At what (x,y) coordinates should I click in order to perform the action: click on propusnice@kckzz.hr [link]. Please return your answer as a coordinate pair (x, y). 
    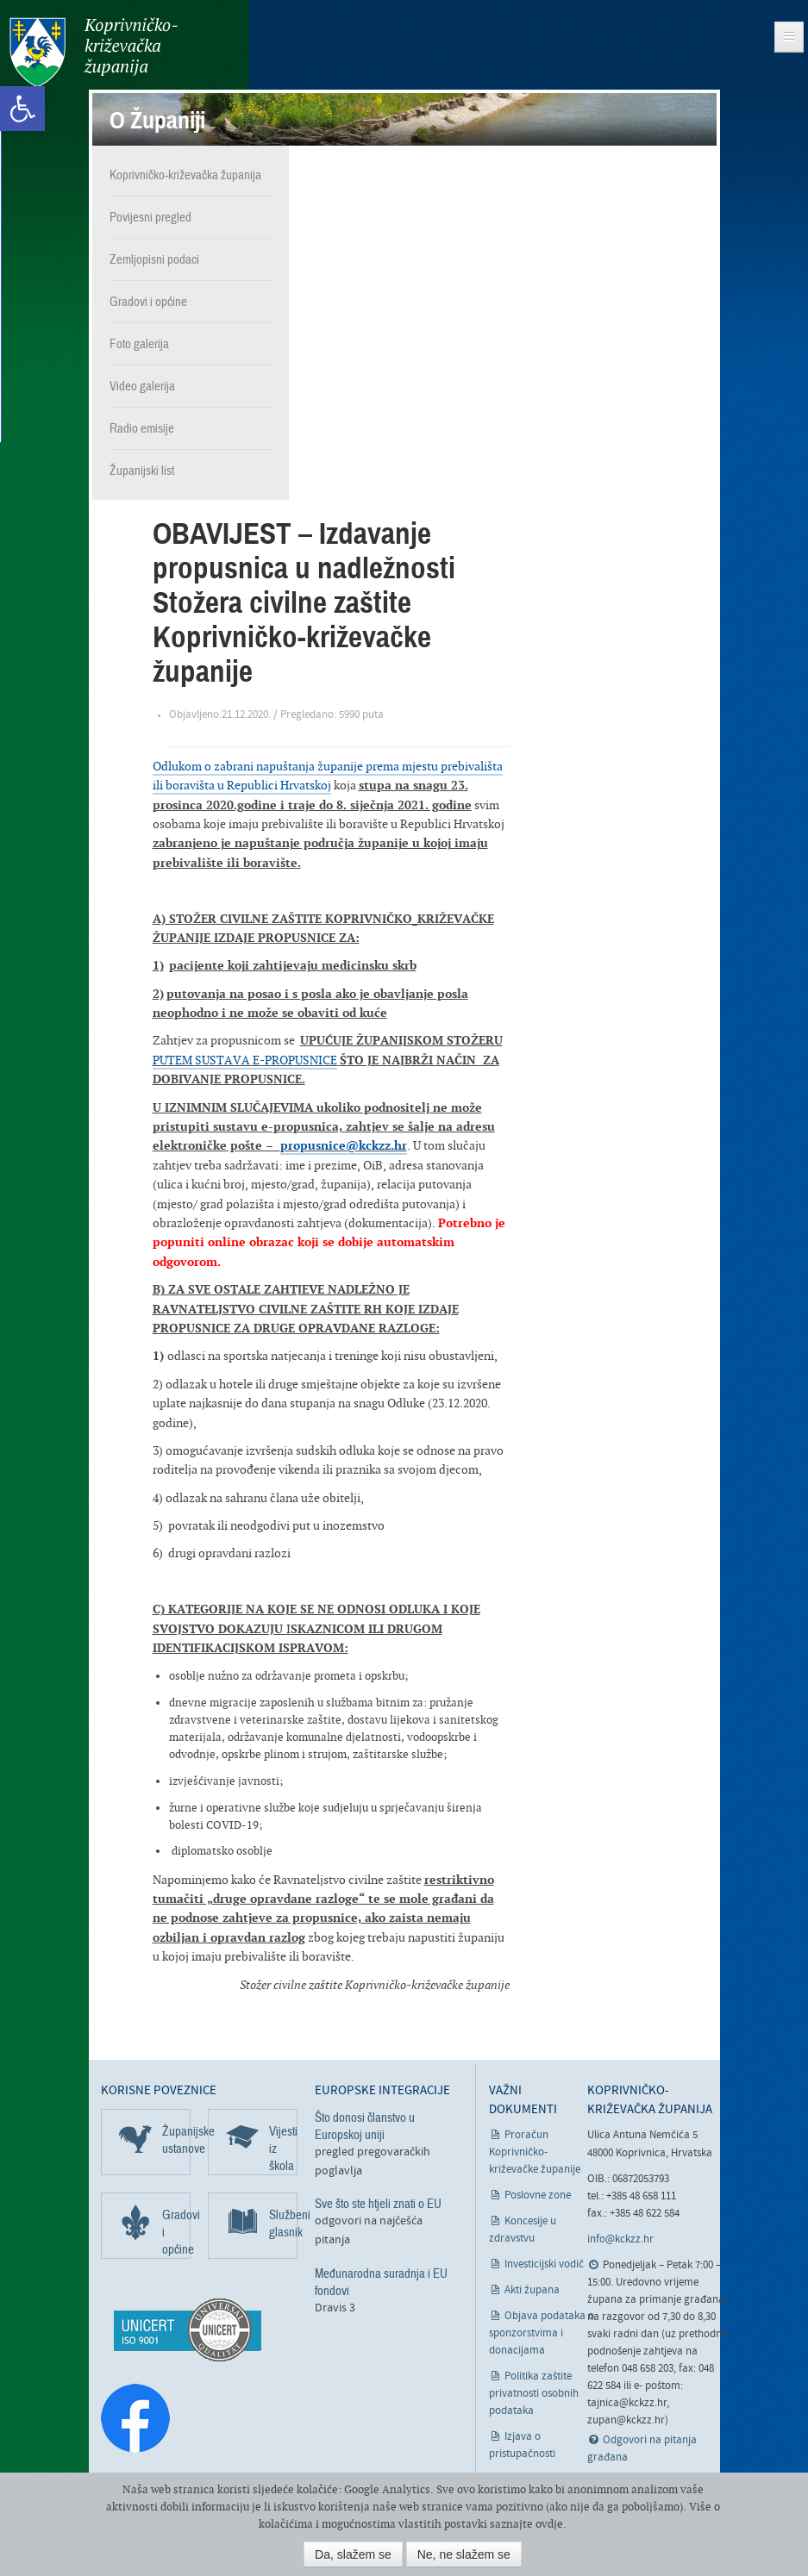
    Looking at the image, I should click on (343, 1143).